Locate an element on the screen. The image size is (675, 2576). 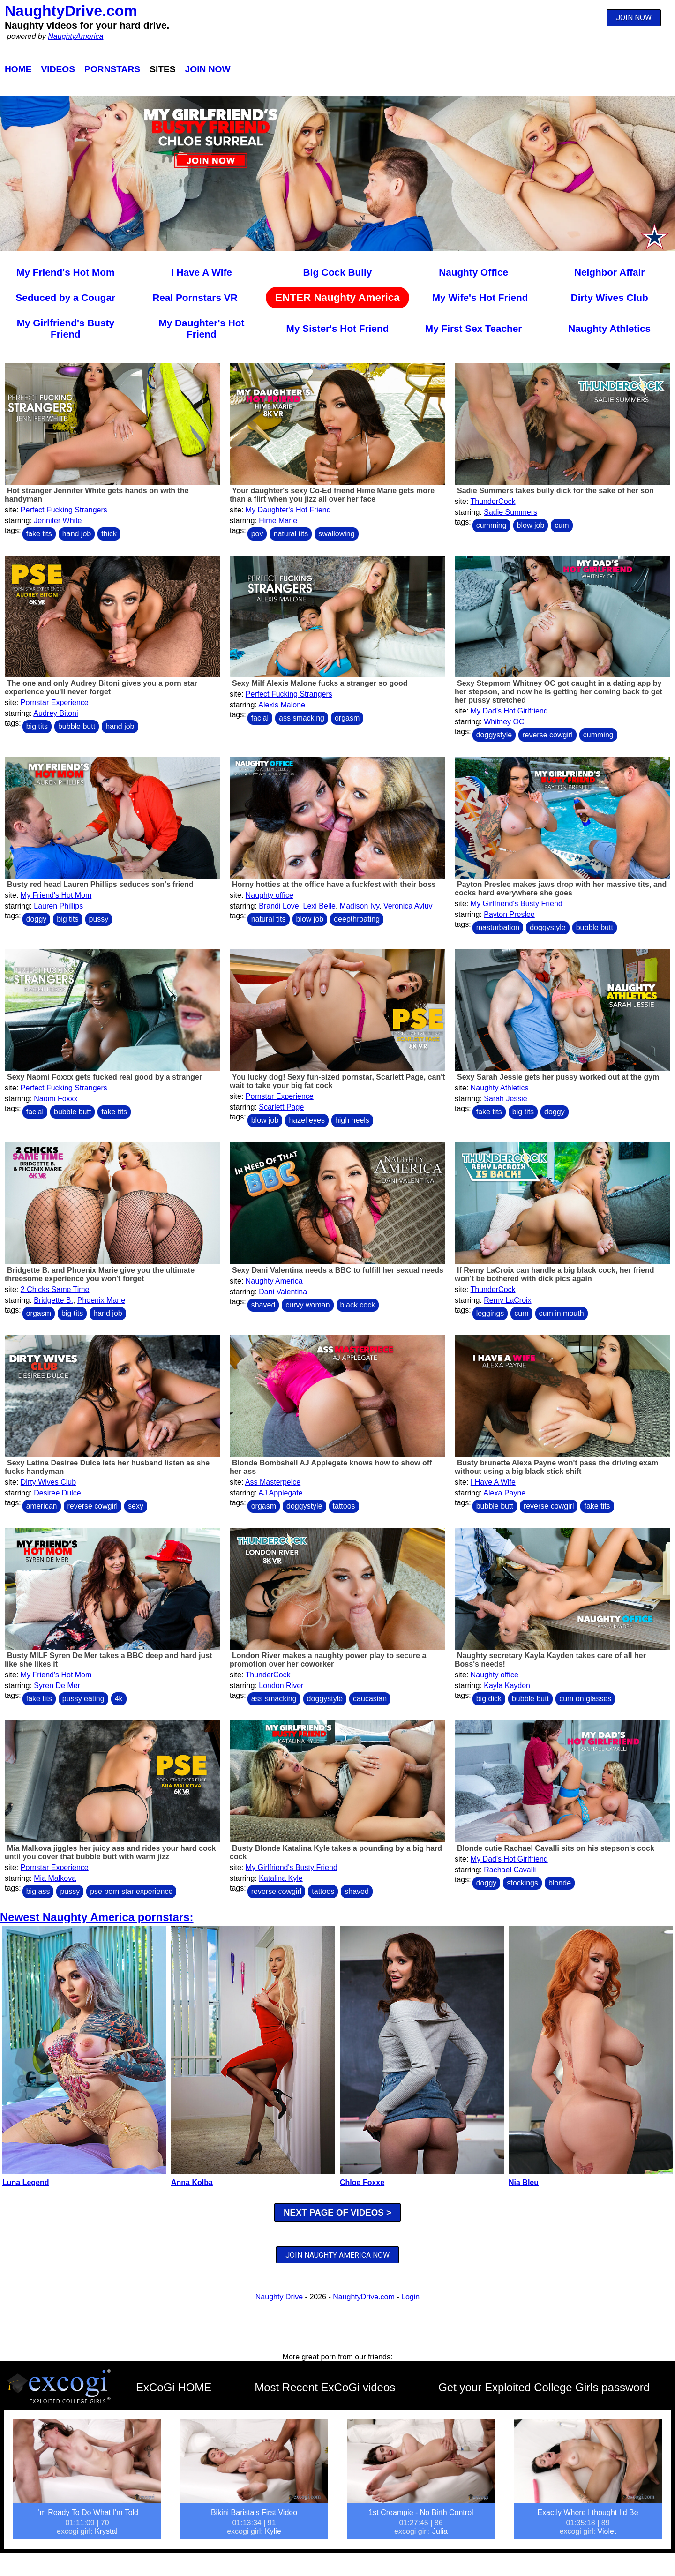
shaved is located at coordinates (263, 1305).